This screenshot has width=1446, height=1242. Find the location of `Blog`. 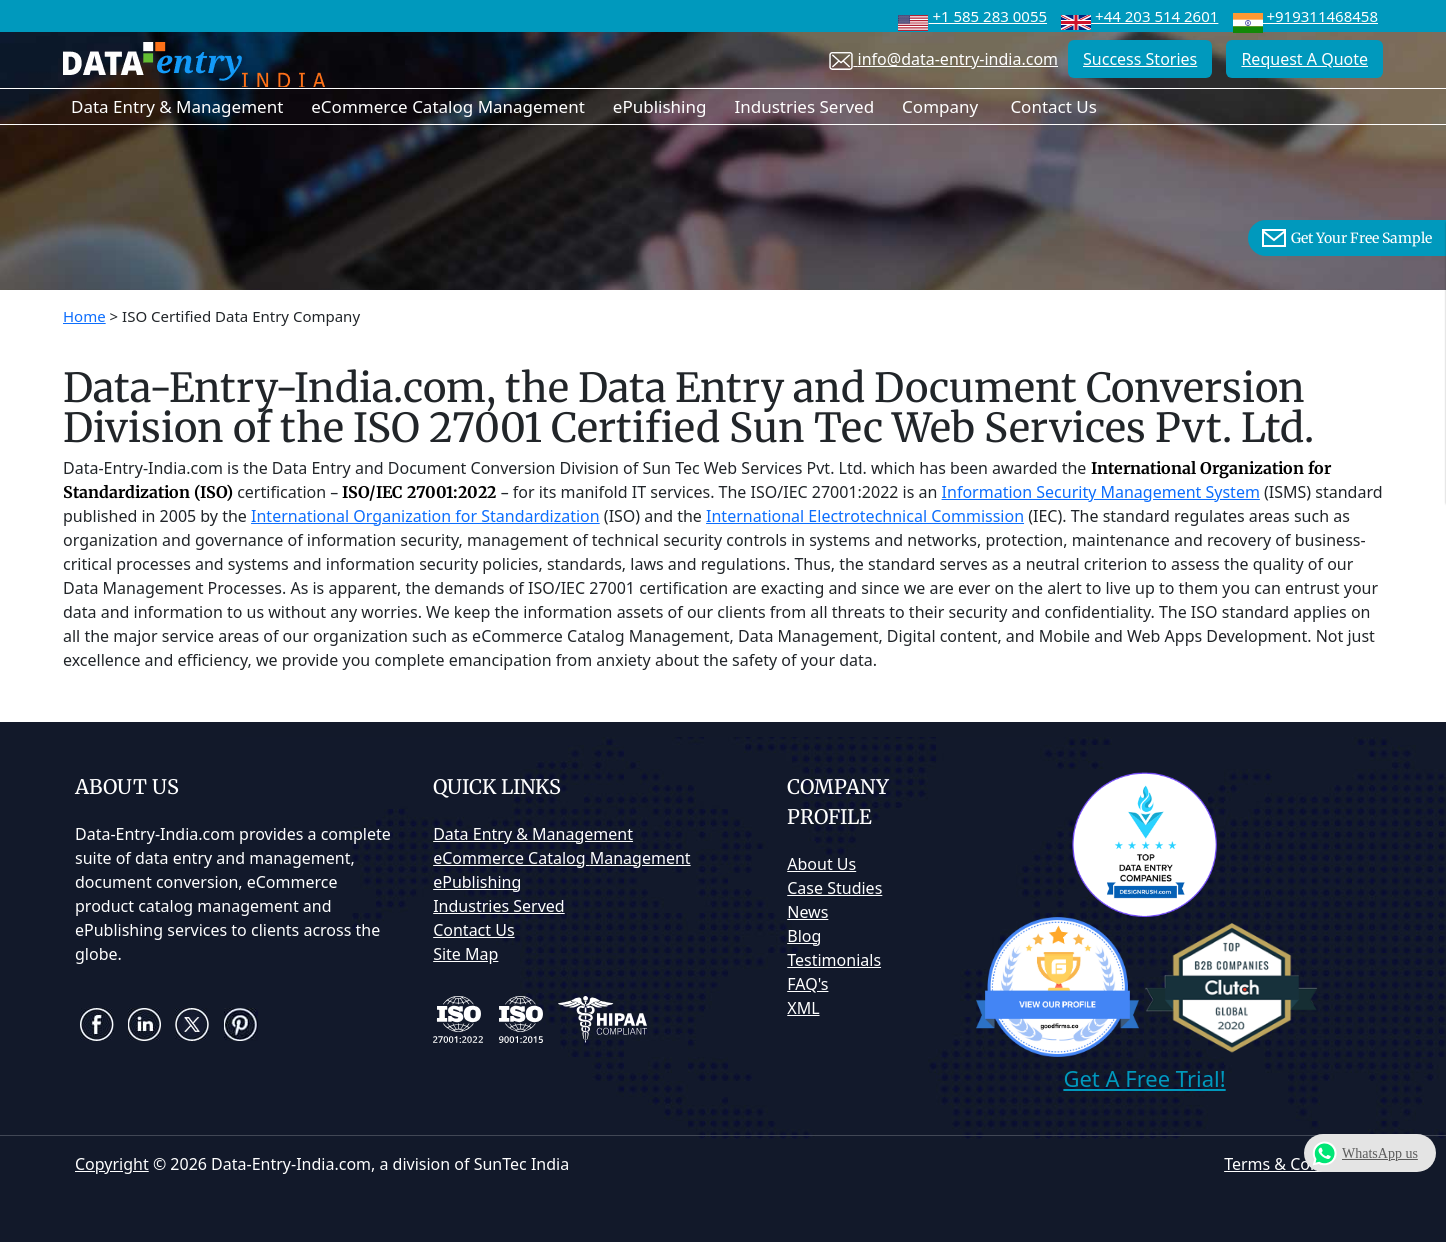

Blog is located at coordinates (804, 936).